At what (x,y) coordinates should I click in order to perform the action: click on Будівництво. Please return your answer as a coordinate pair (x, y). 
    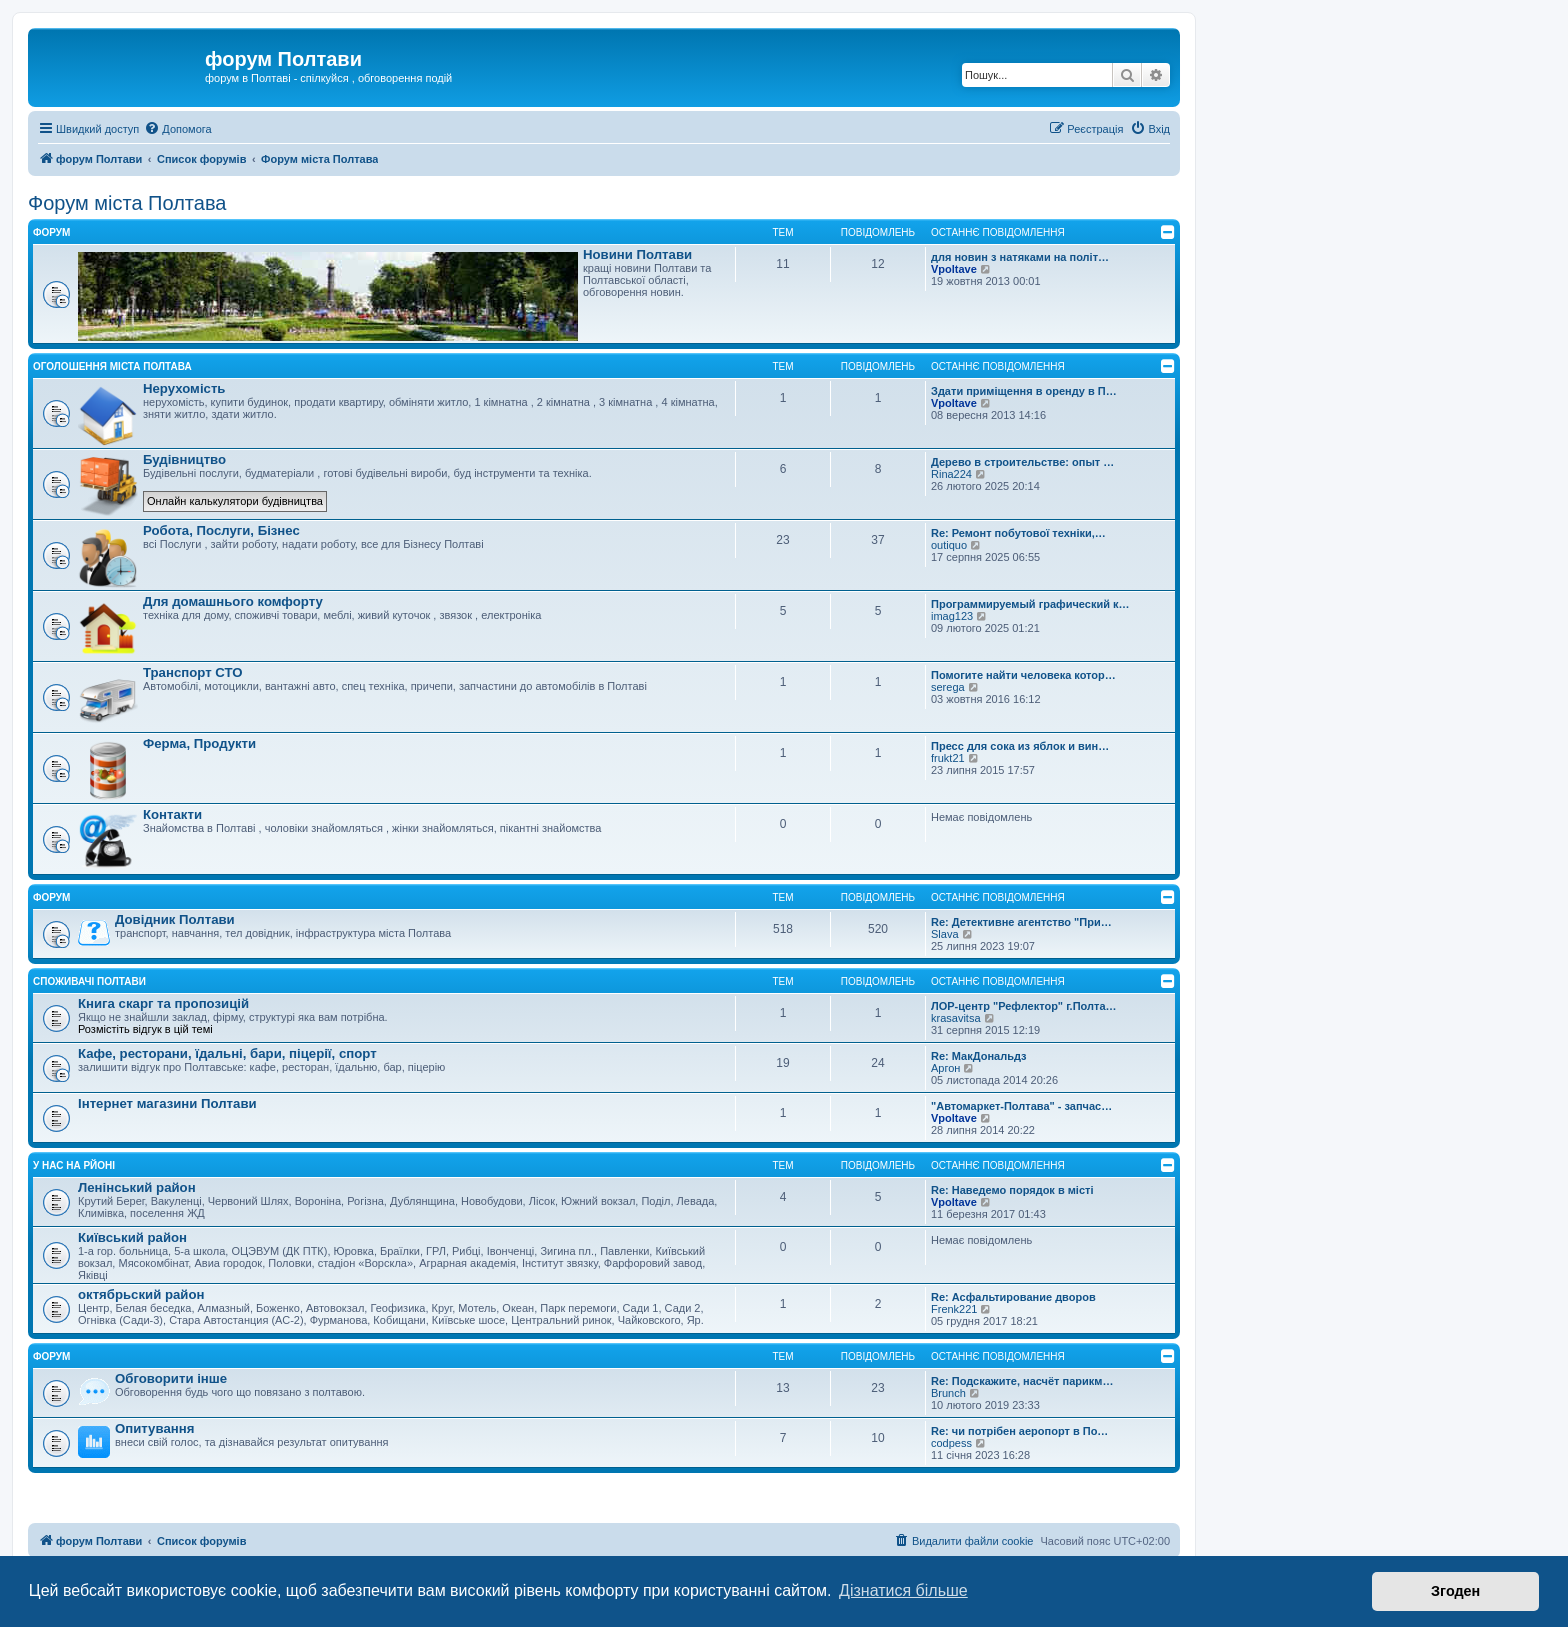
    Looking at the image, I should click on (184, 459).